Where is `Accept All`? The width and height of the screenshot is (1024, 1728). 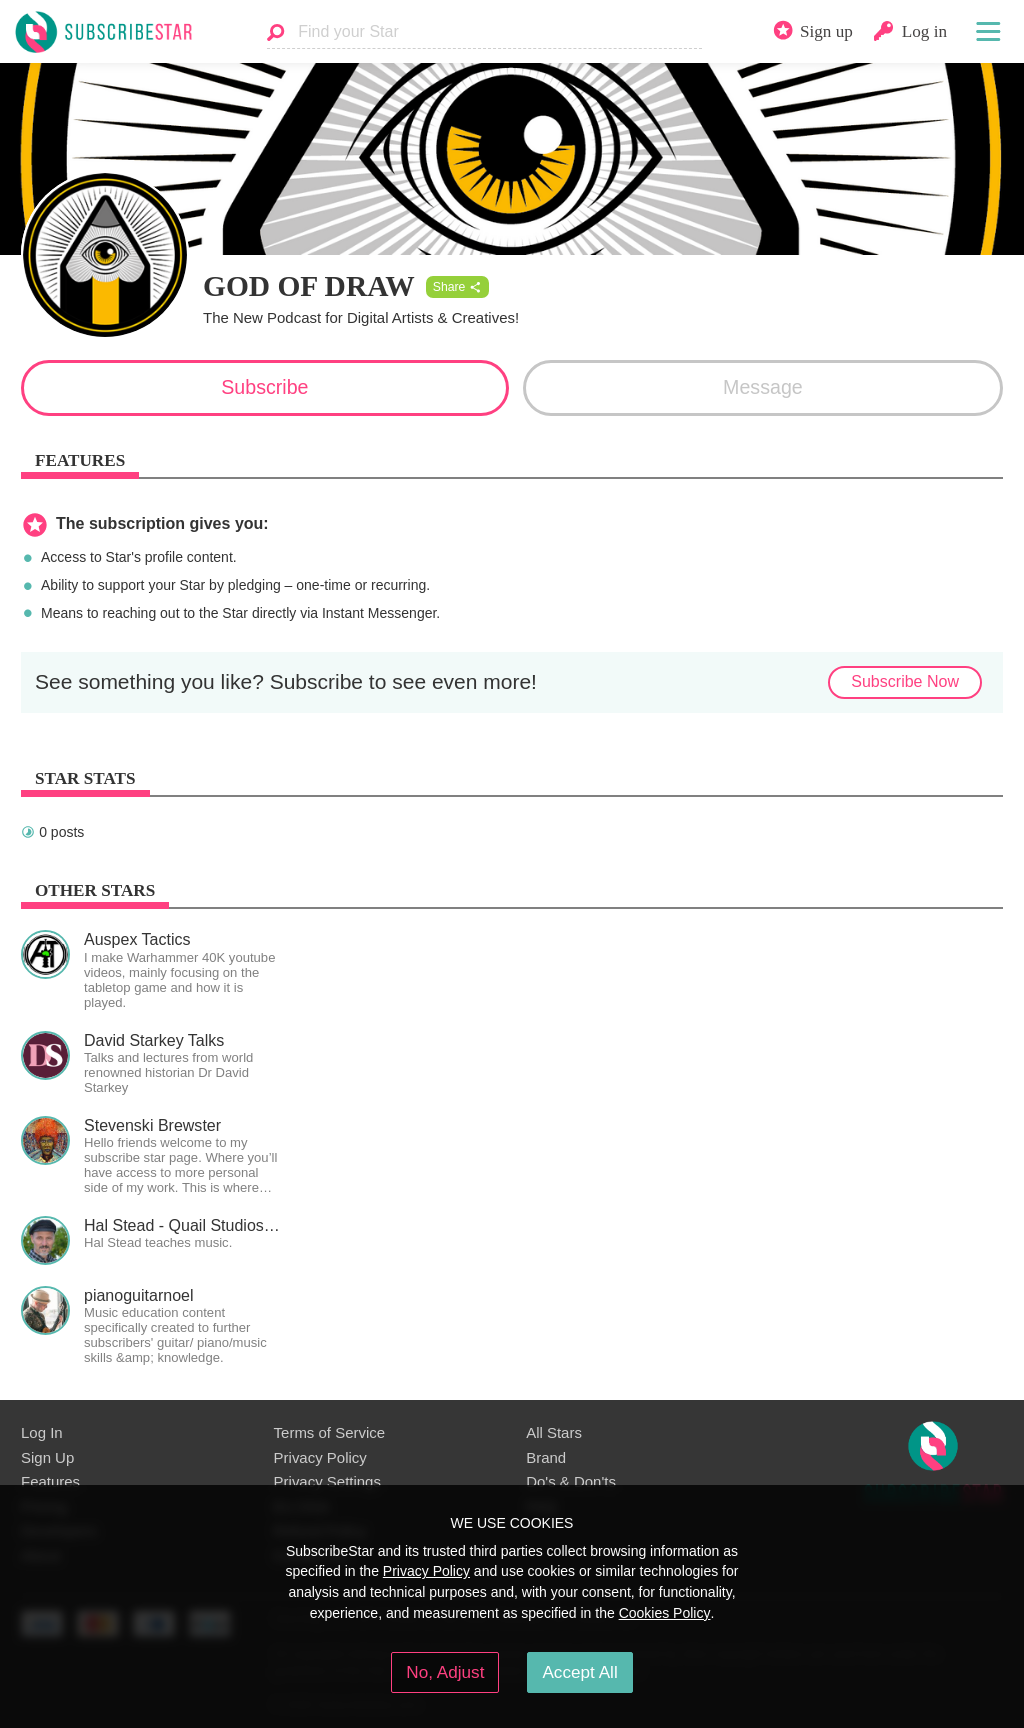
Accept All is located at coordinates (579, 1672).